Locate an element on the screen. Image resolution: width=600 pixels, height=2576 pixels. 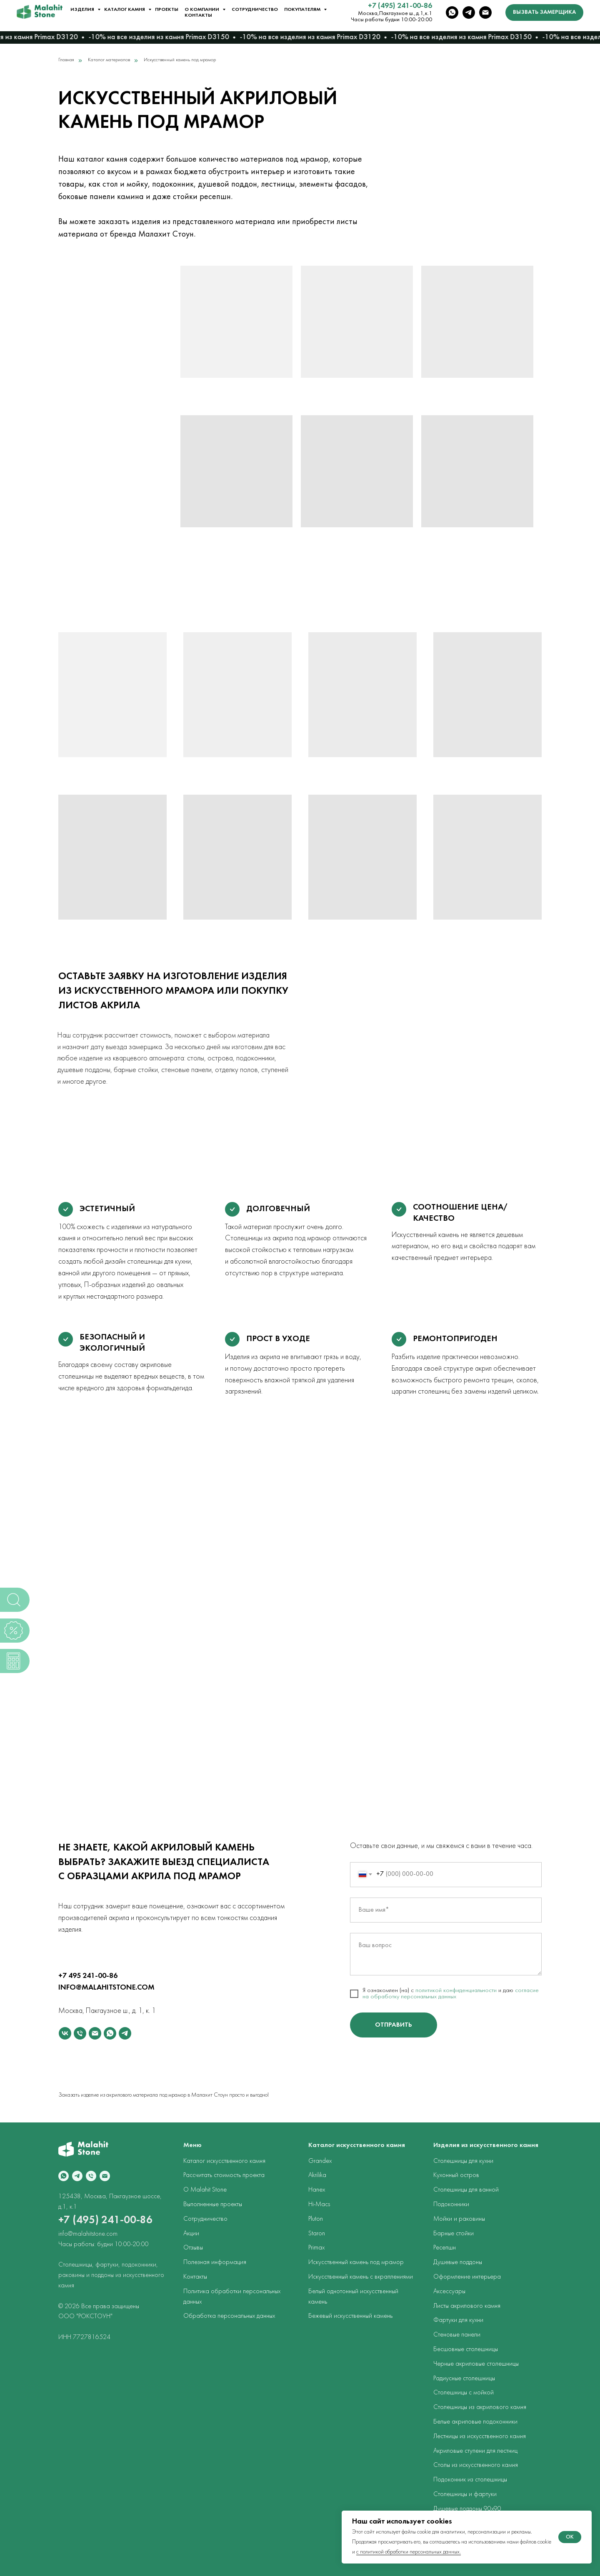
Hanex is located at coordinates (316, 2190).